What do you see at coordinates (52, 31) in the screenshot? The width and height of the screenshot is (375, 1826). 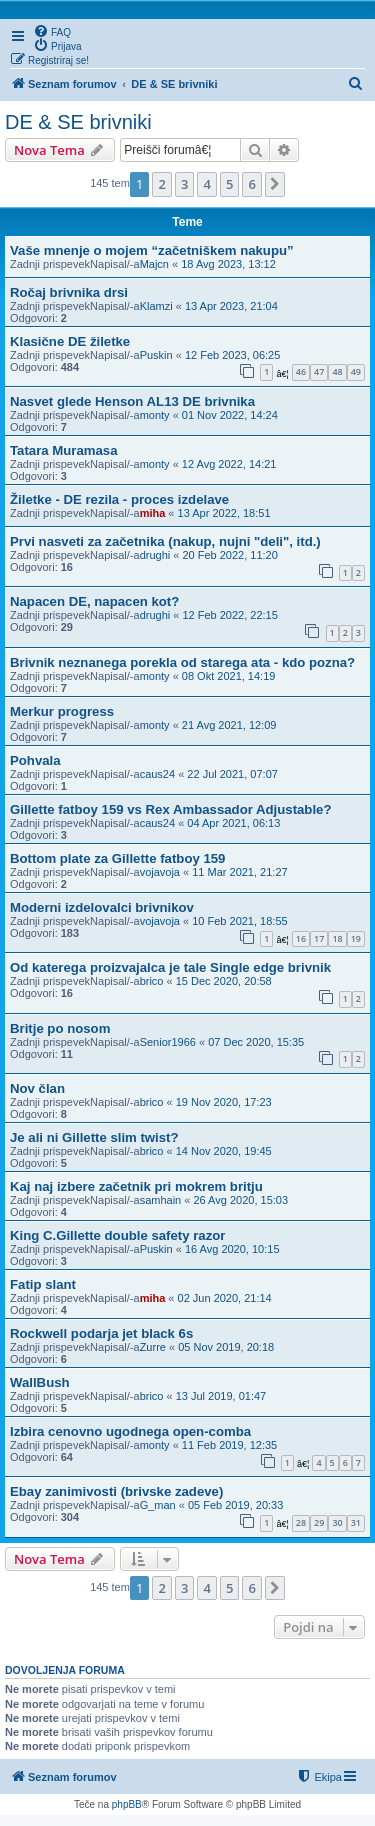 I see `[menuitem]` at bounding box center [52, 31].